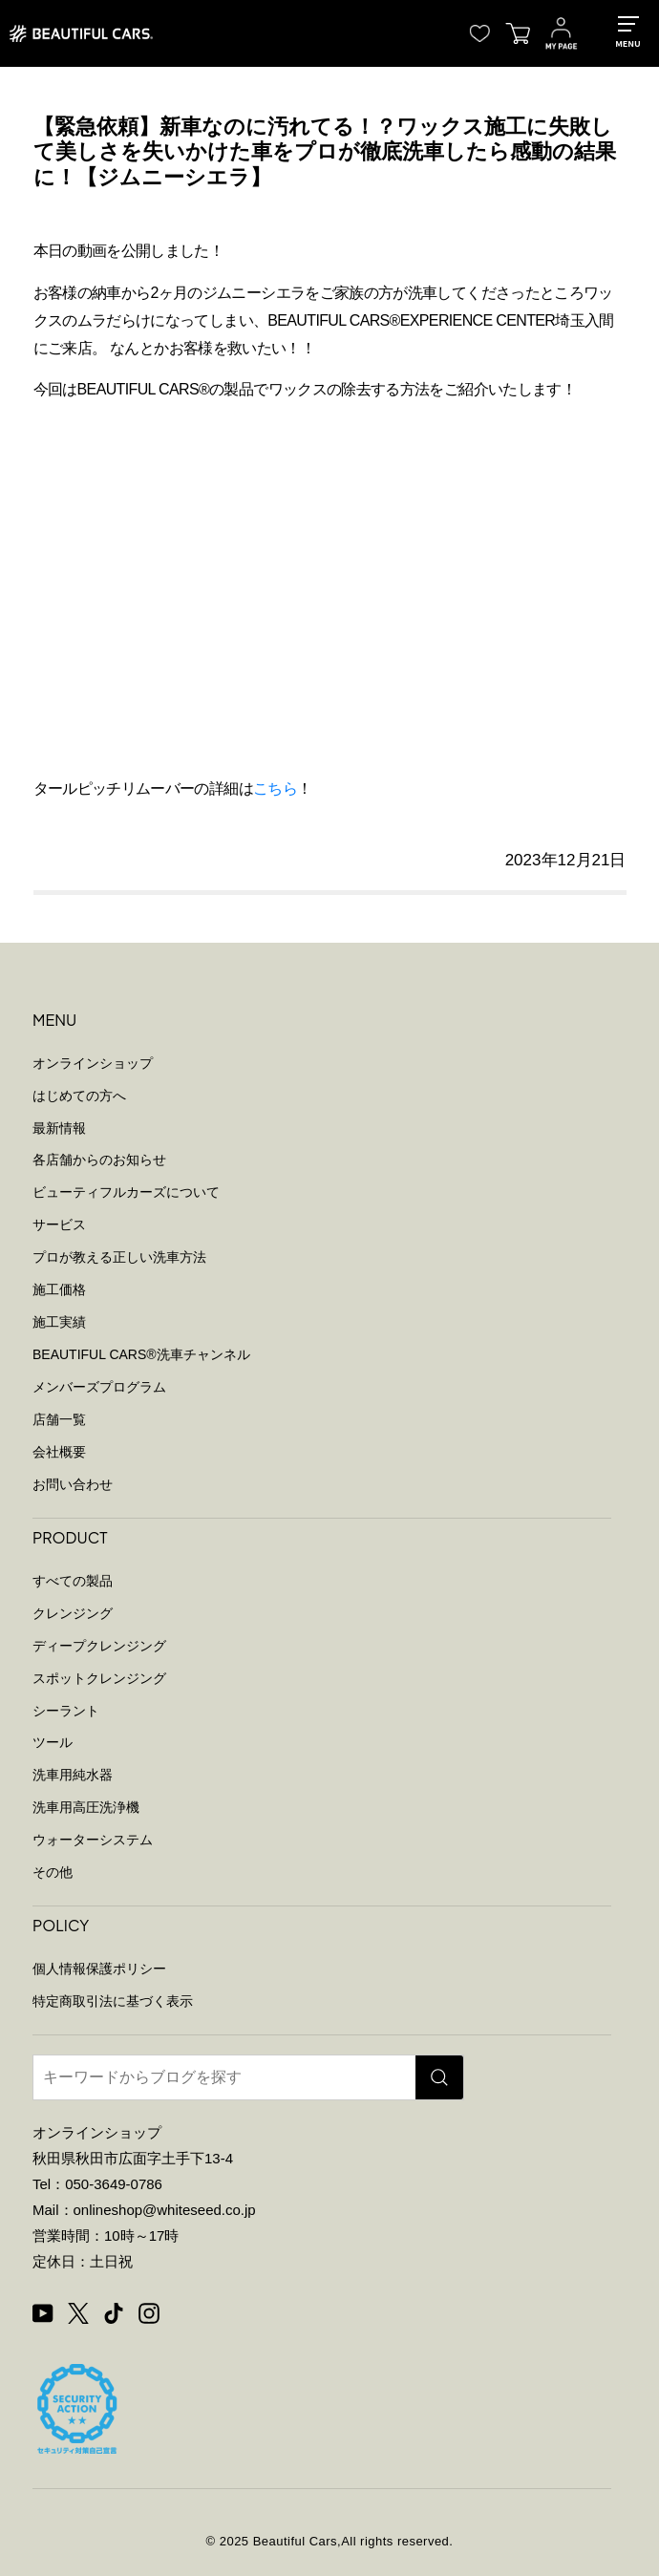 This screenshot has width=659, height=2576. Describe the element at coordinates (99, 1386) in the screenshot. I see `メンバーズプログラム` at that location.